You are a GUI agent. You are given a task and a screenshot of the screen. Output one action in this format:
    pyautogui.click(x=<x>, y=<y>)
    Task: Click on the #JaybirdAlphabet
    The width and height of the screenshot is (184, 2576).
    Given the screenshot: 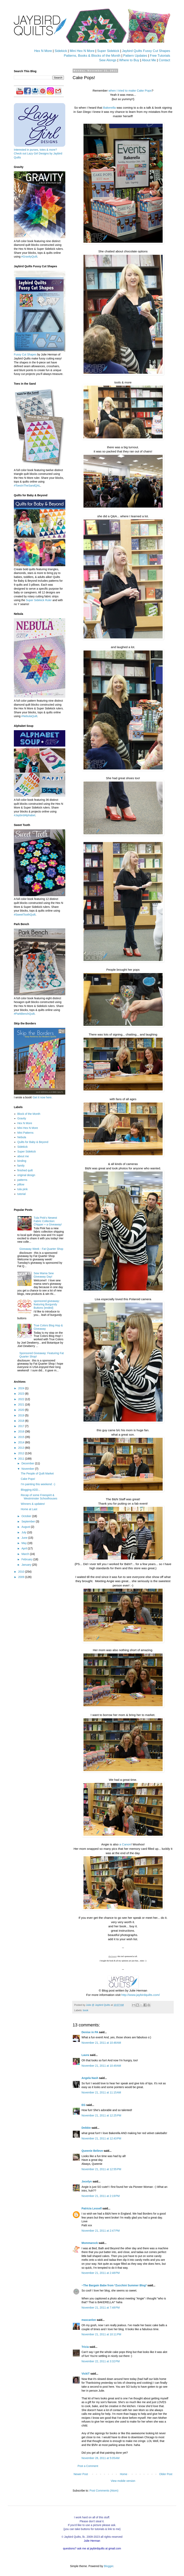 What is the action you would take?
    pyautogui.click(x=24, y=815)
    